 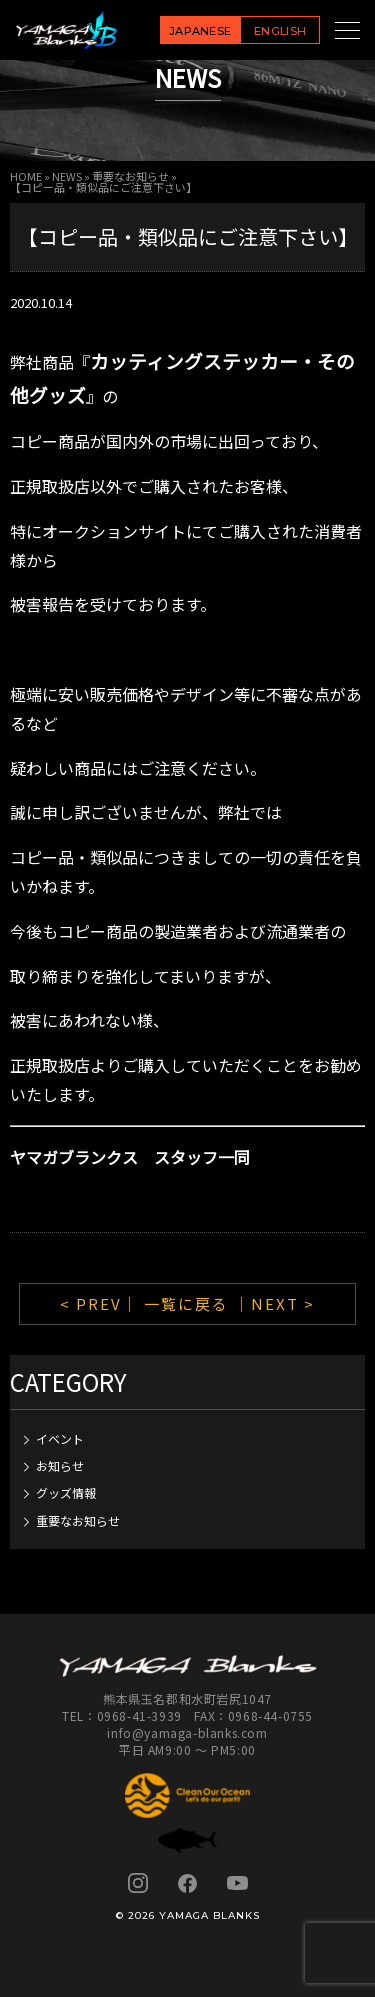 I want to click on お知らせ, so click(x=60, y=1465).